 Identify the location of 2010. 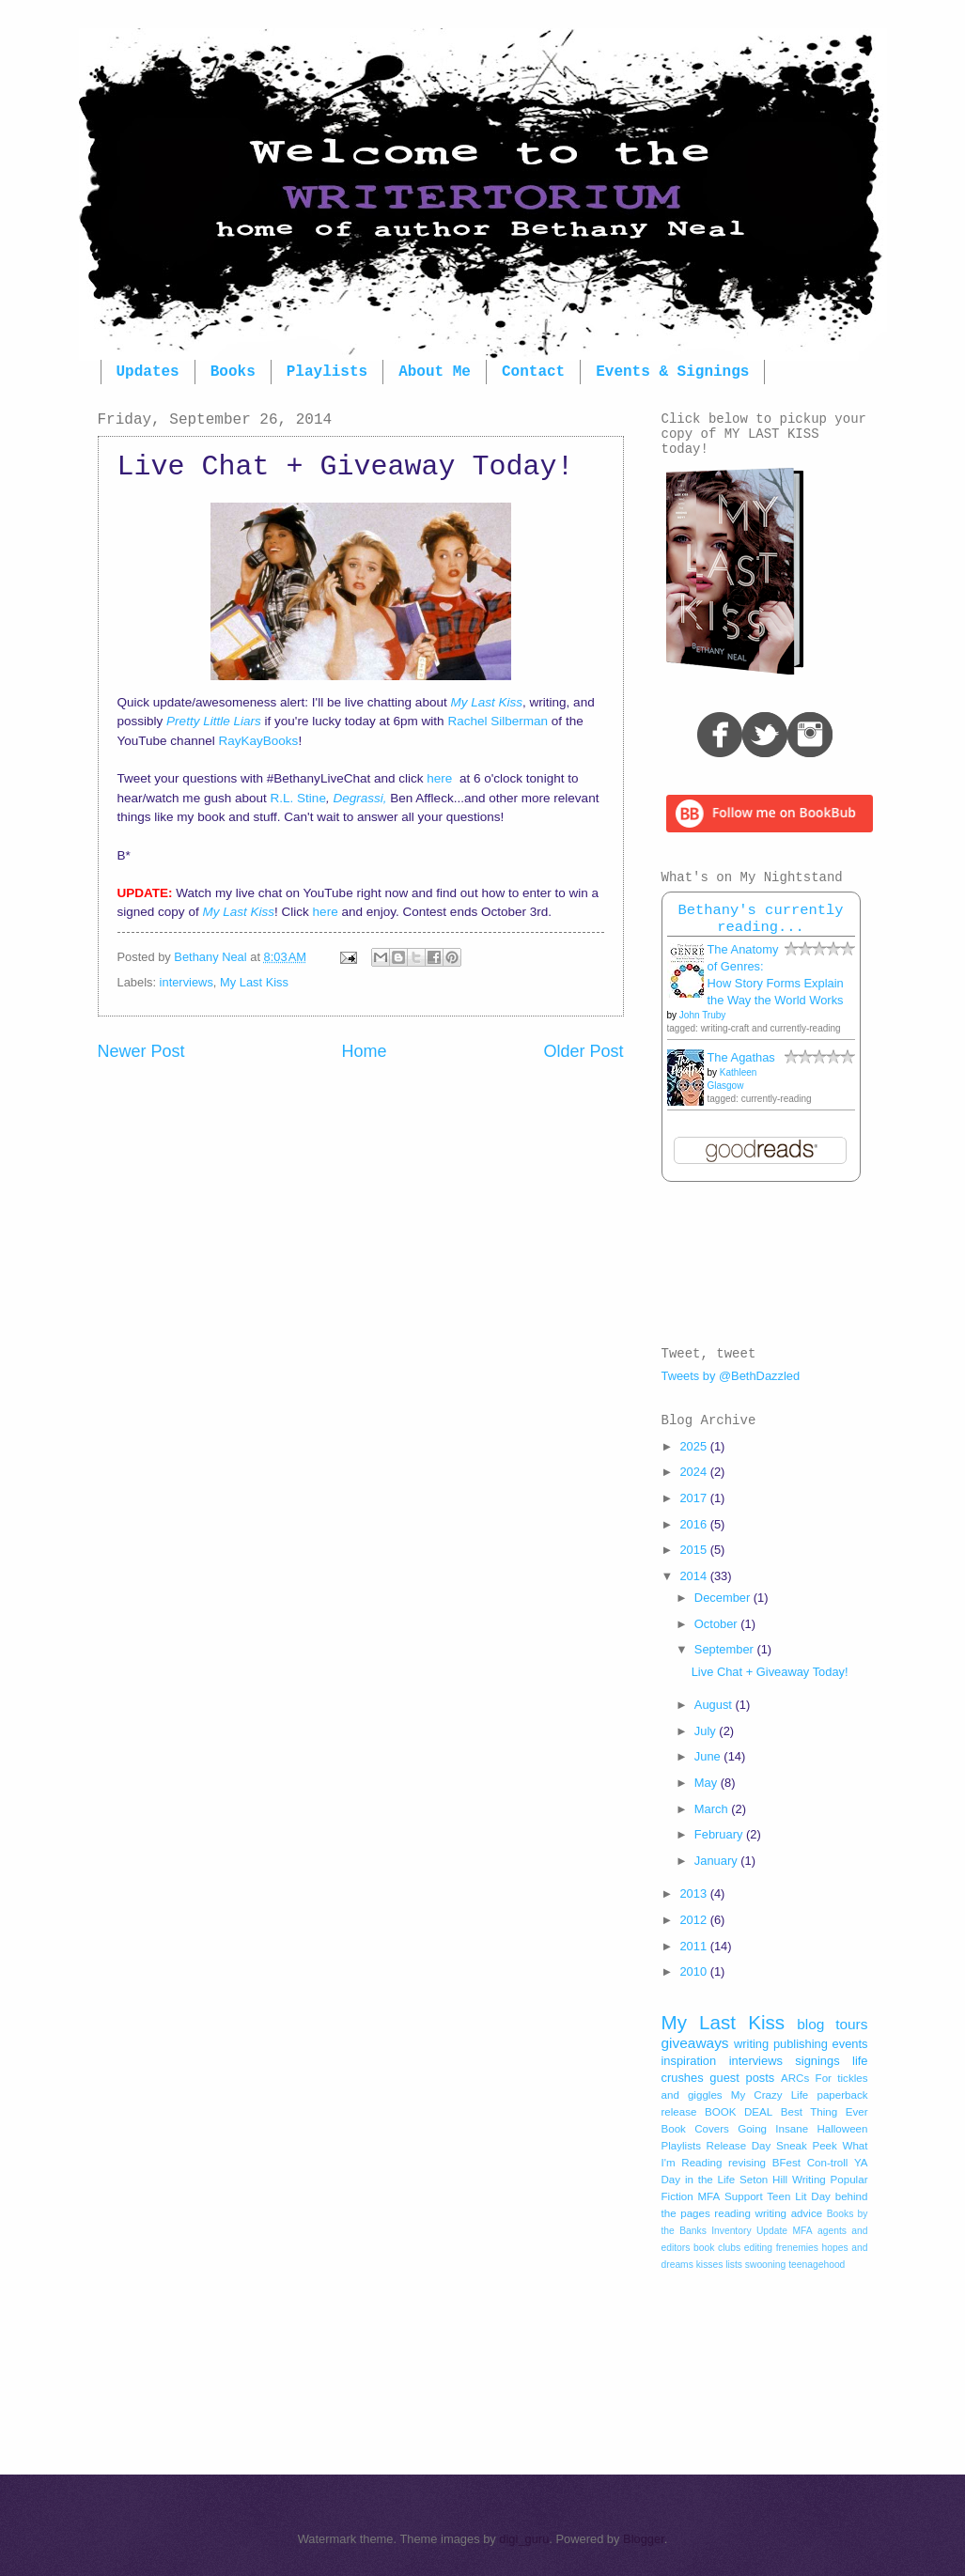
(694, 1971).